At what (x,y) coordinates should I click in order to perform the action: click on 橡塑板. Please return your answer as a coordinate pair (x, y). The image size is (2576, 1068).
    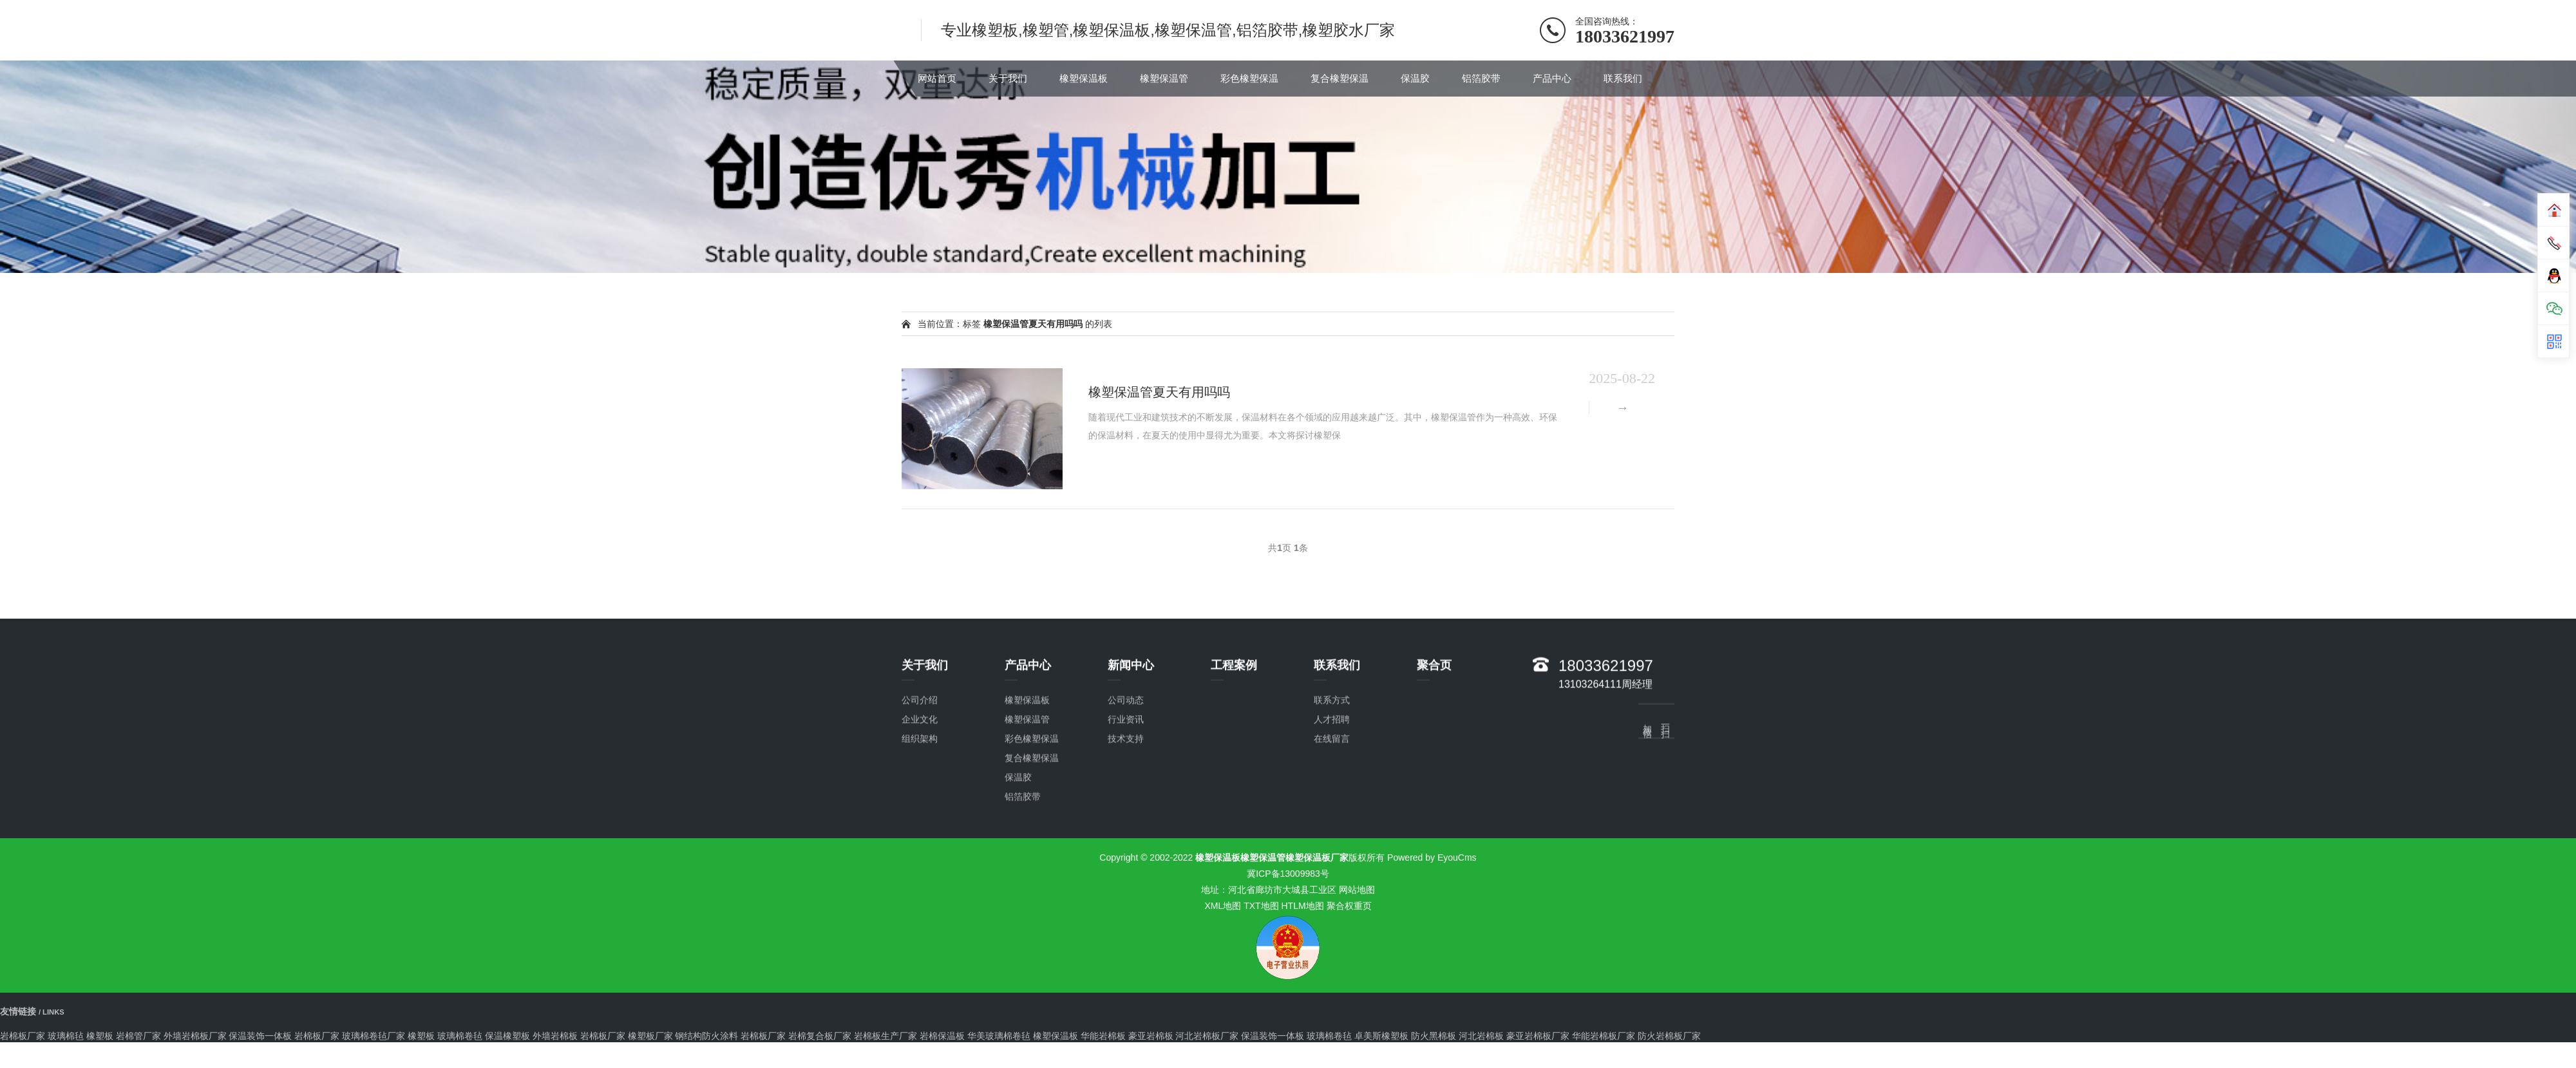
    Looking at the image, I should click on (99, 1036).